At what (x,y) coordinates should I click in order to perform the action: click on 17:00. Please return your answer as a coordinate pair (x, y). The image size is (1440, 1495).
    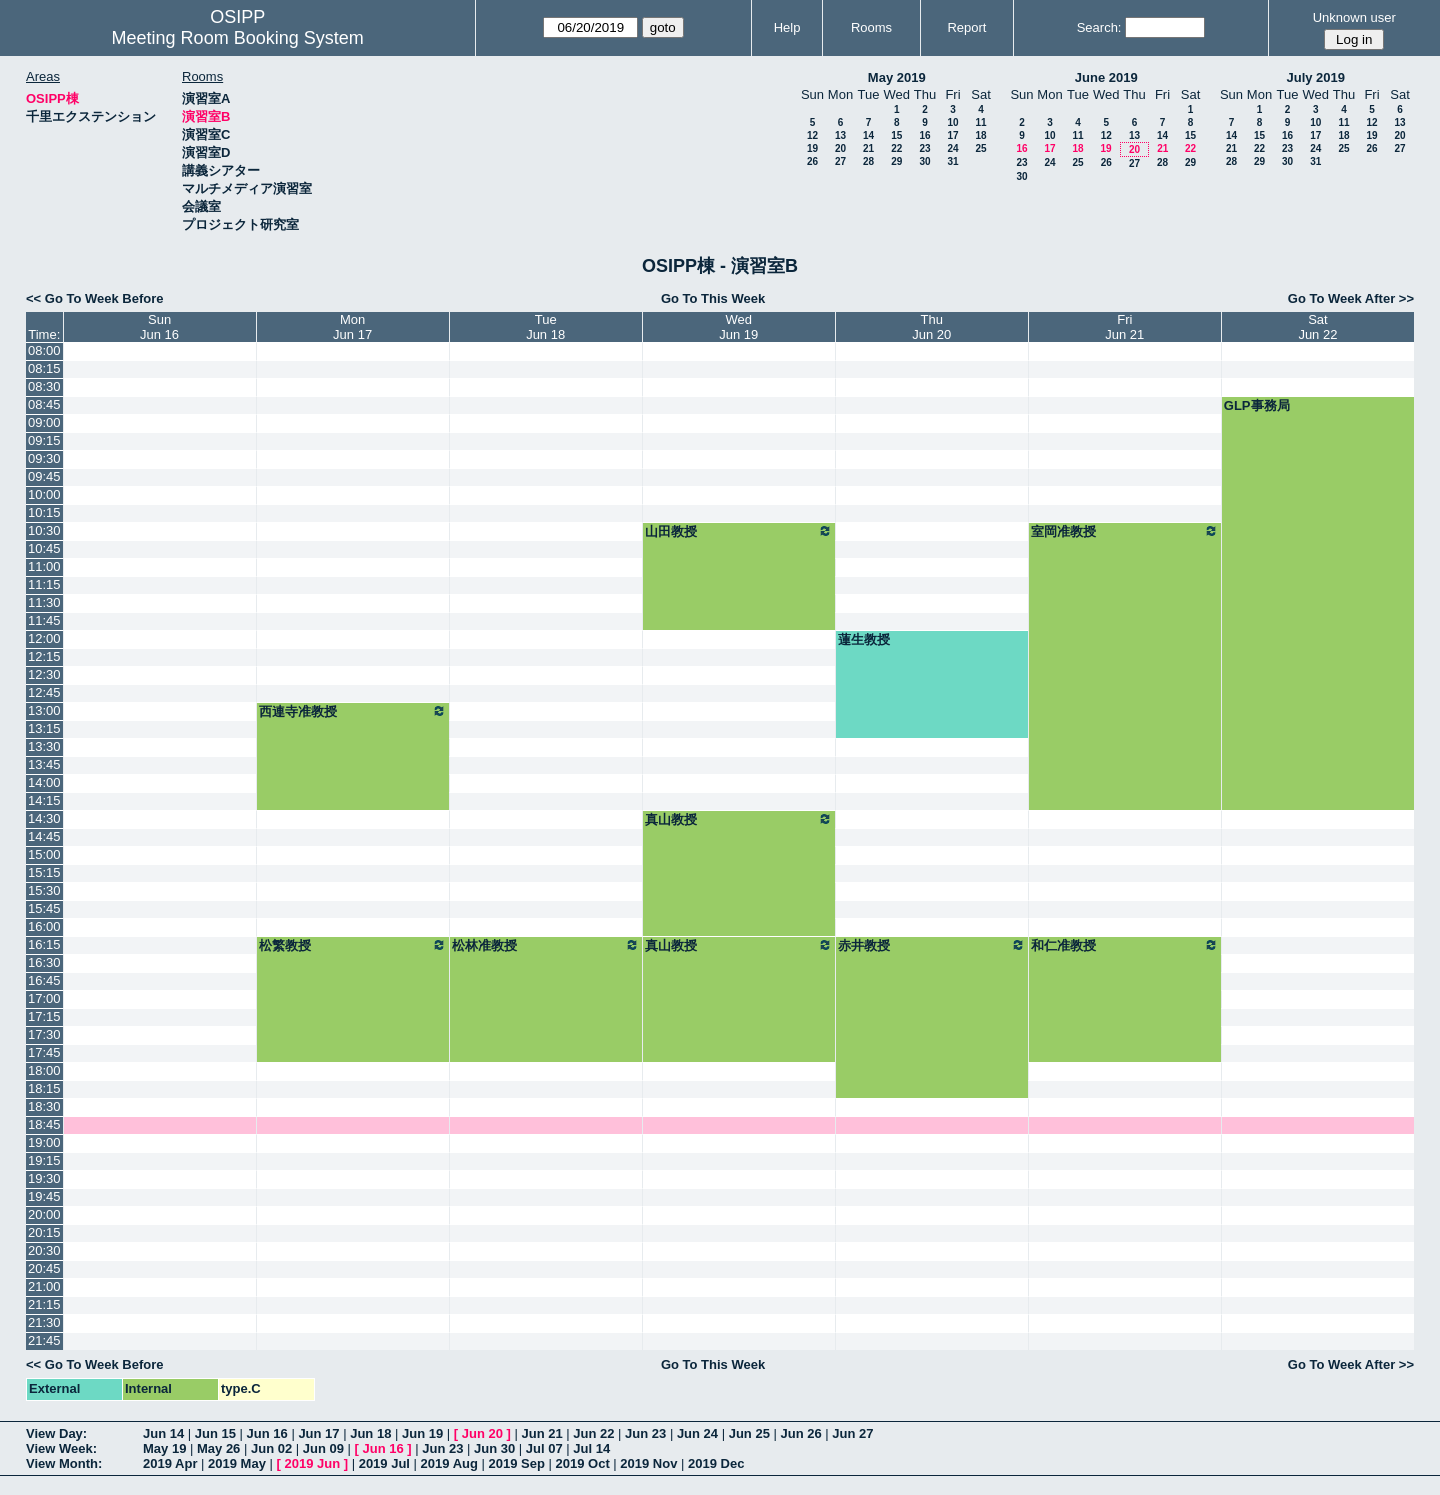
    Looking at the image, I should click on (44, 998).